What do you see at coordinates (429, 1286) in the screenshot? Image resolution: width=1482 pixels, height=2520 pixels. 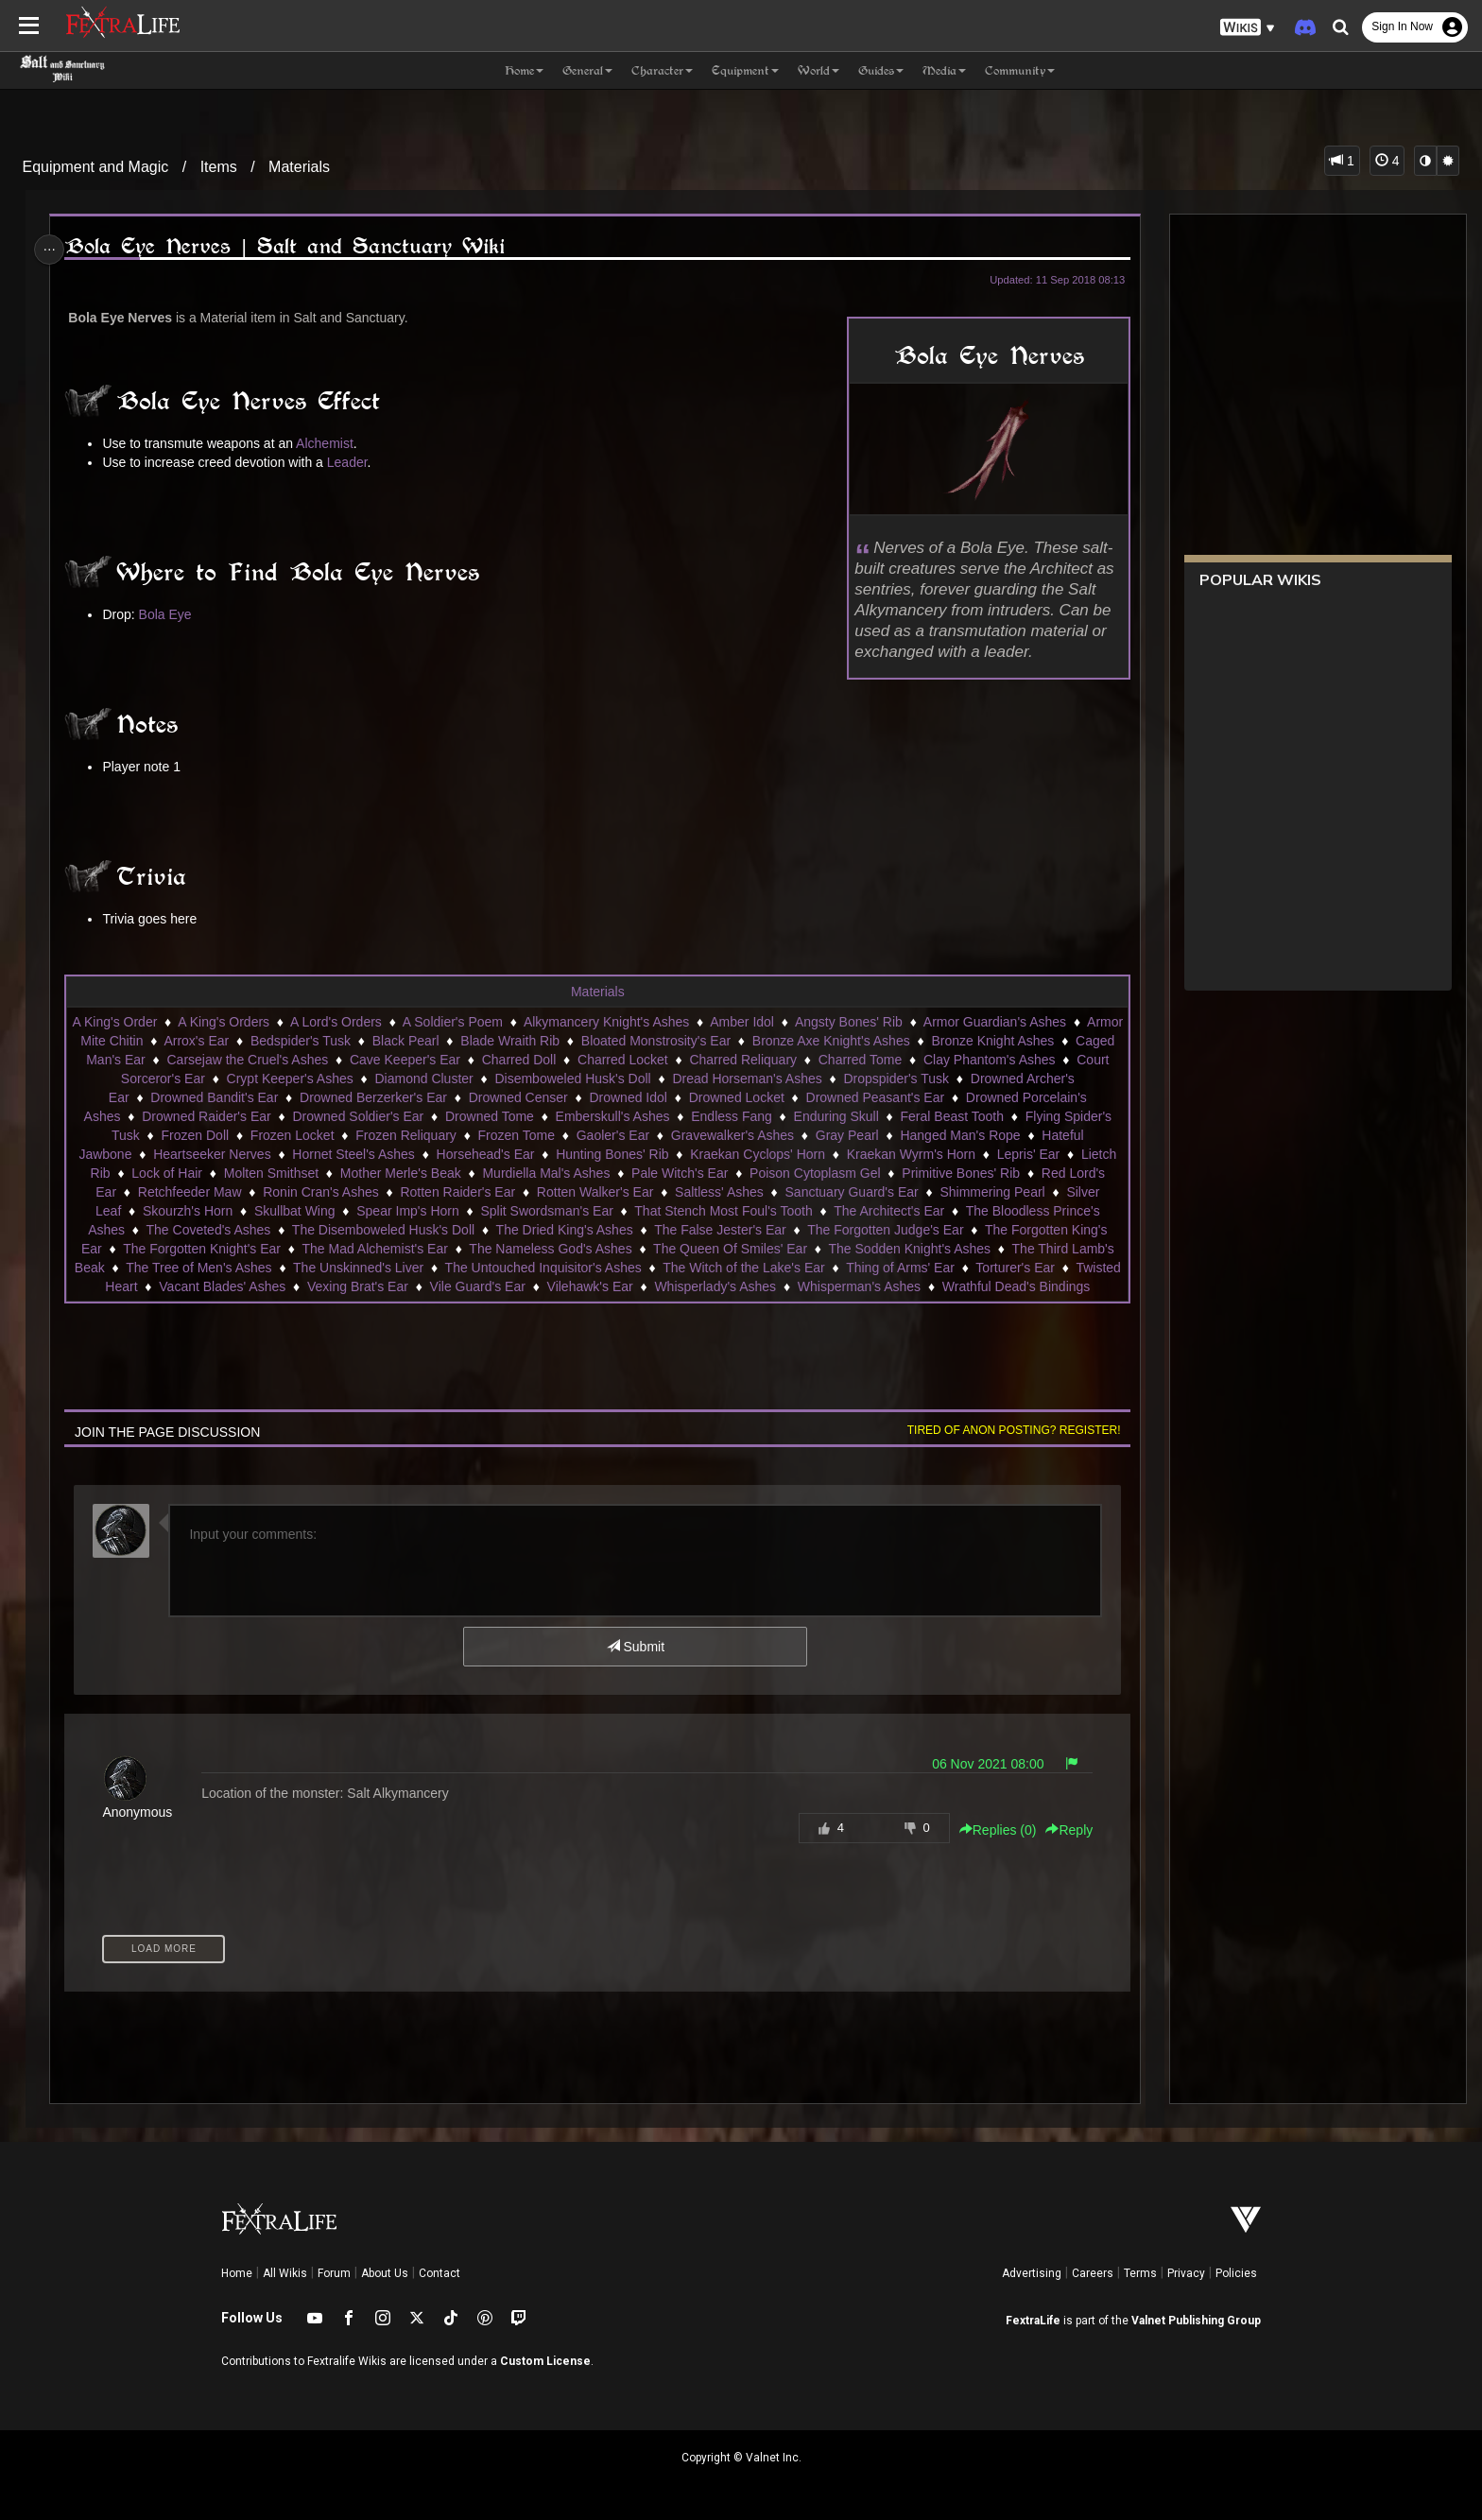 I see `Vexing Brat's Ear` at bounding box center [429, 1286].